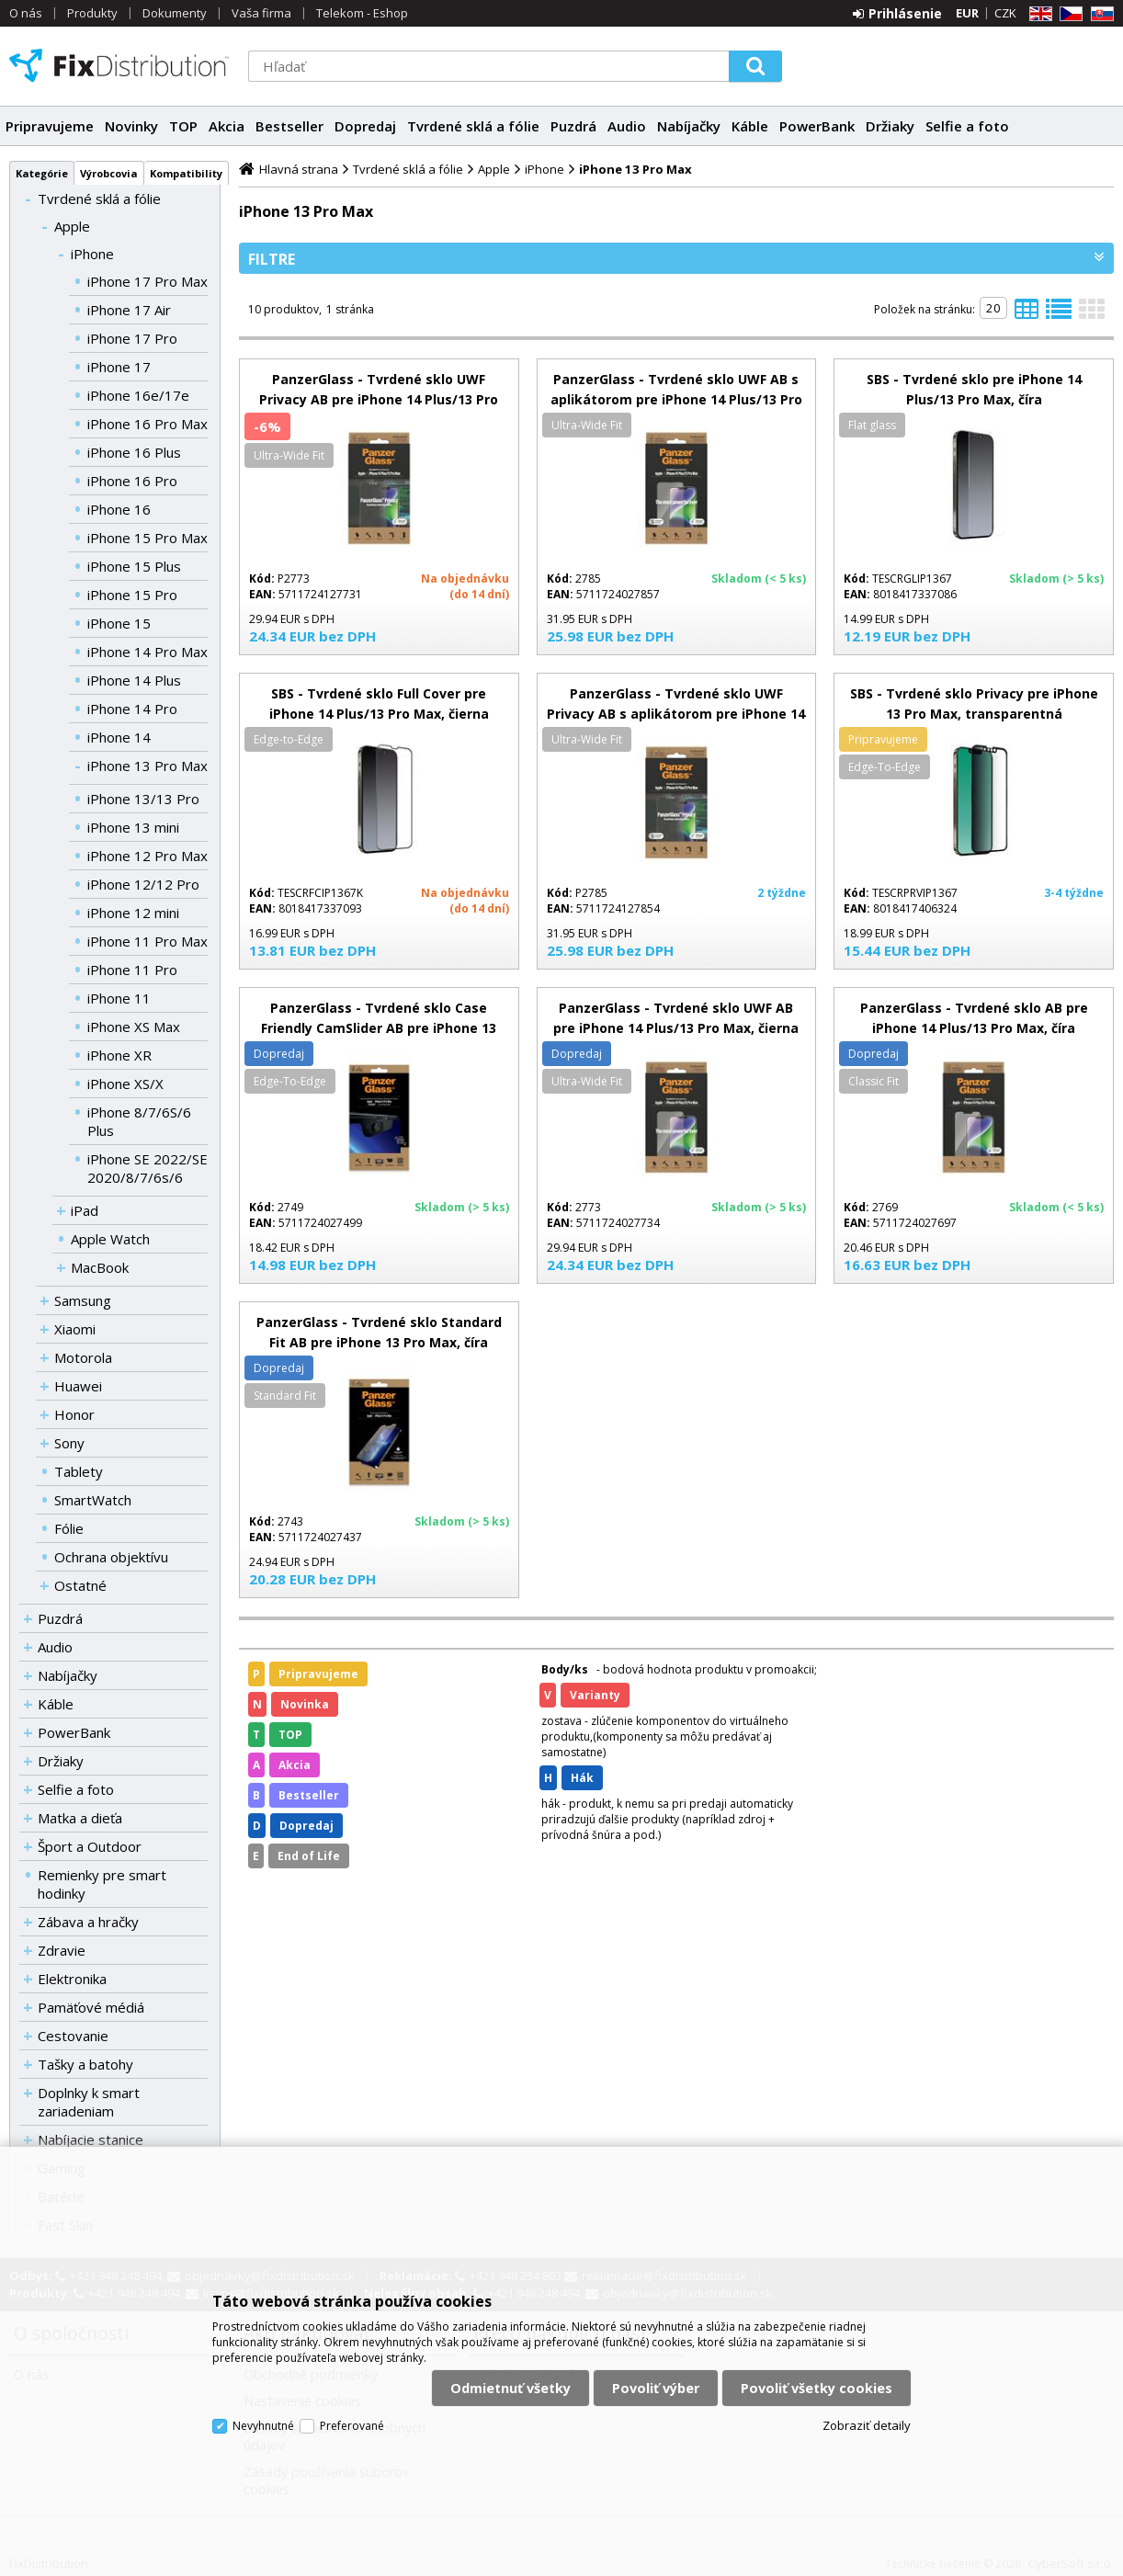 This screenshot has height=2576, width=1123. Describe the element at coordinates (134, 680) in the screenshot. I see `iPhone 14 Plus` at that location.